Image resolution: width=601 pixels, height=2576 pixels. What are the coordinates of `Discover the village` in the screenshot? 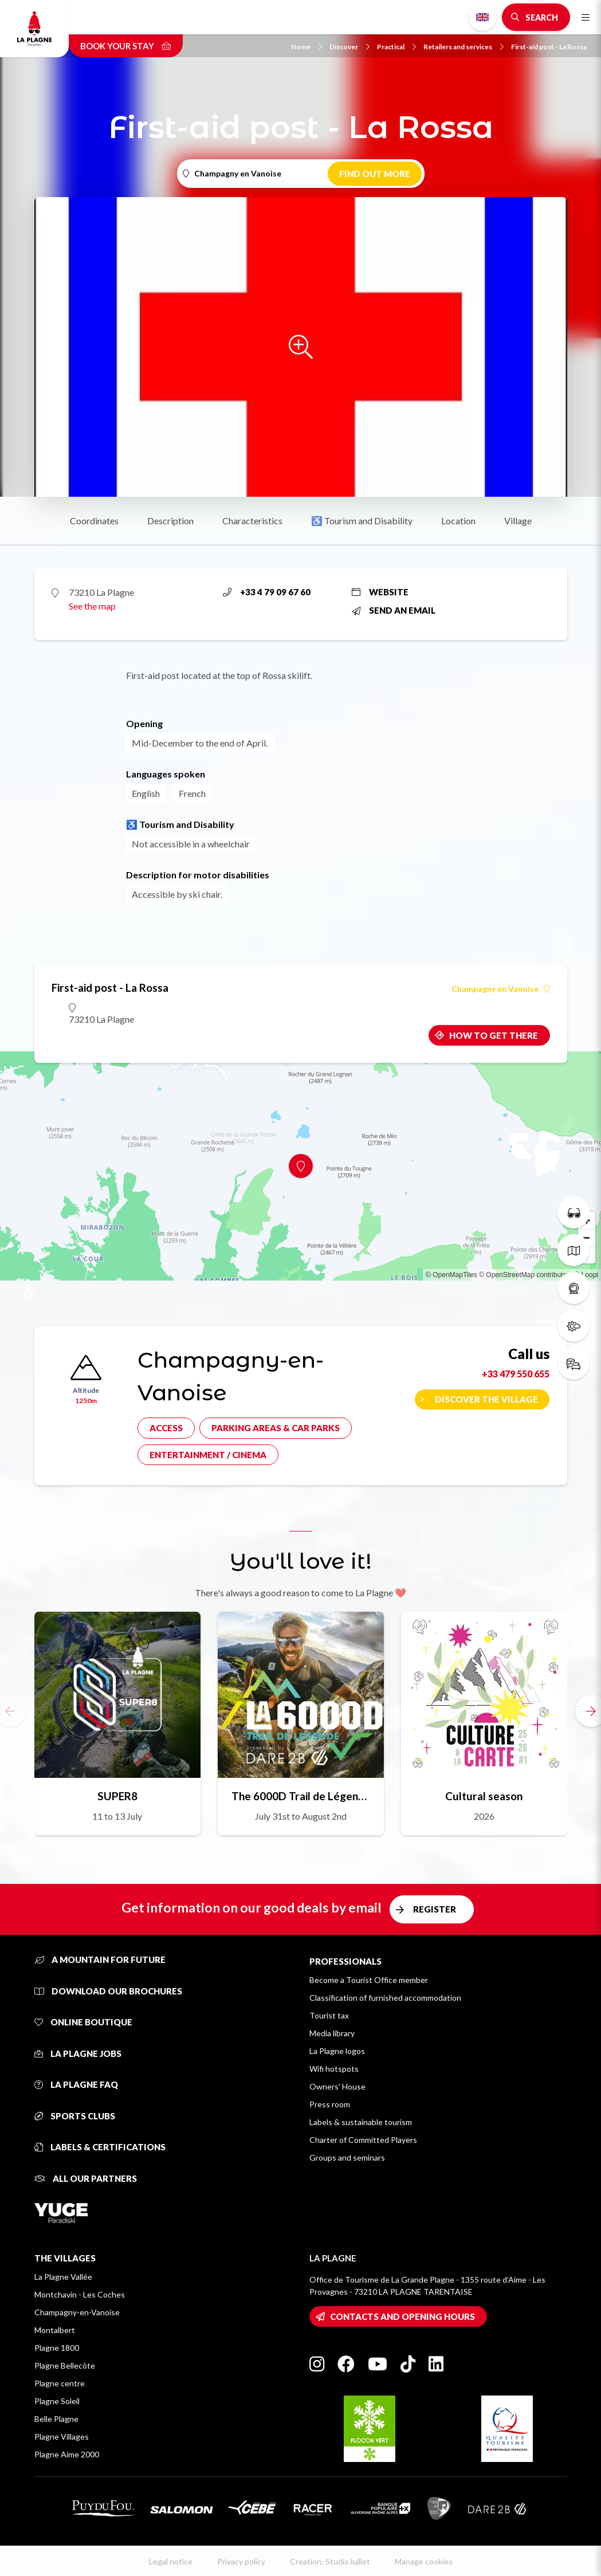 It's located at (486, 1399).